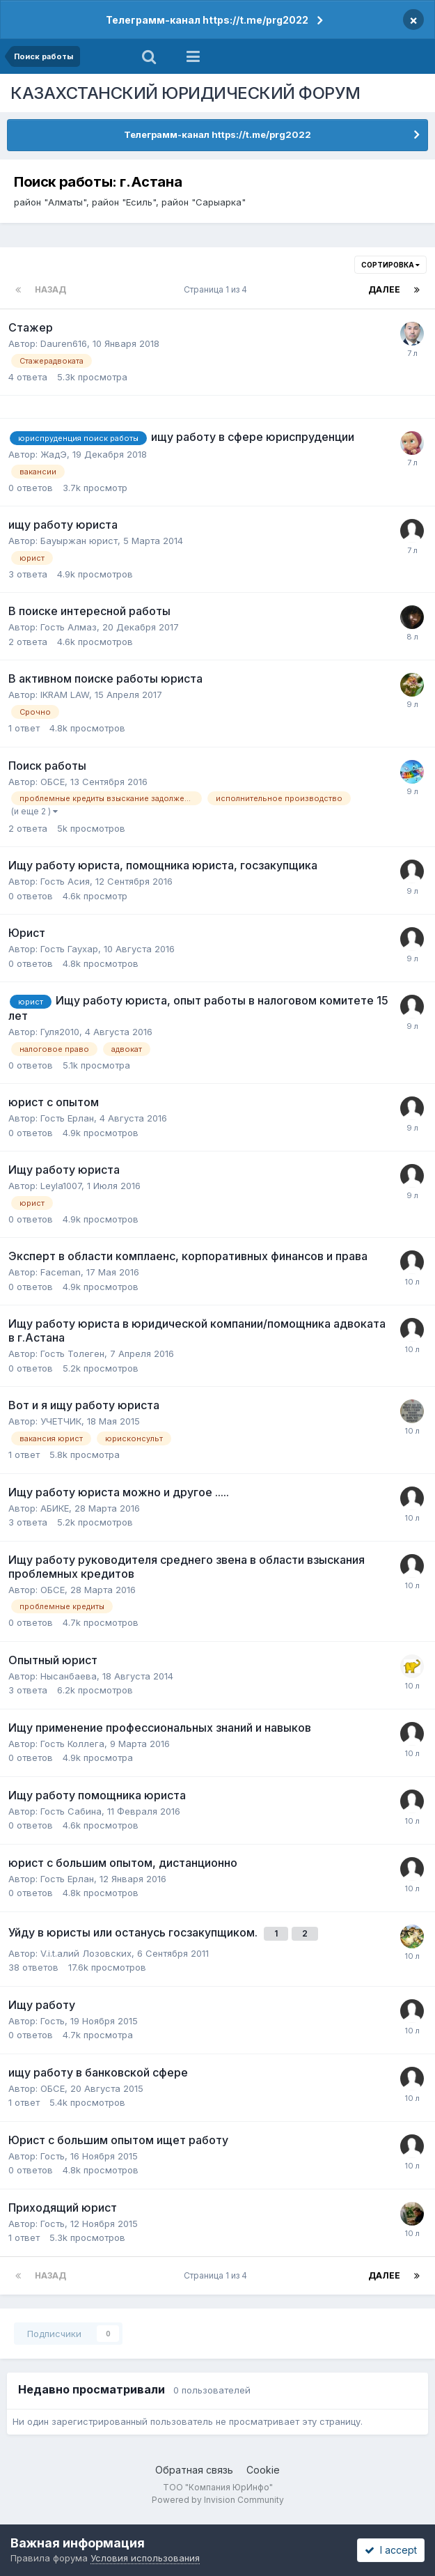  I want to click on Cookie, so click(263, 2470).